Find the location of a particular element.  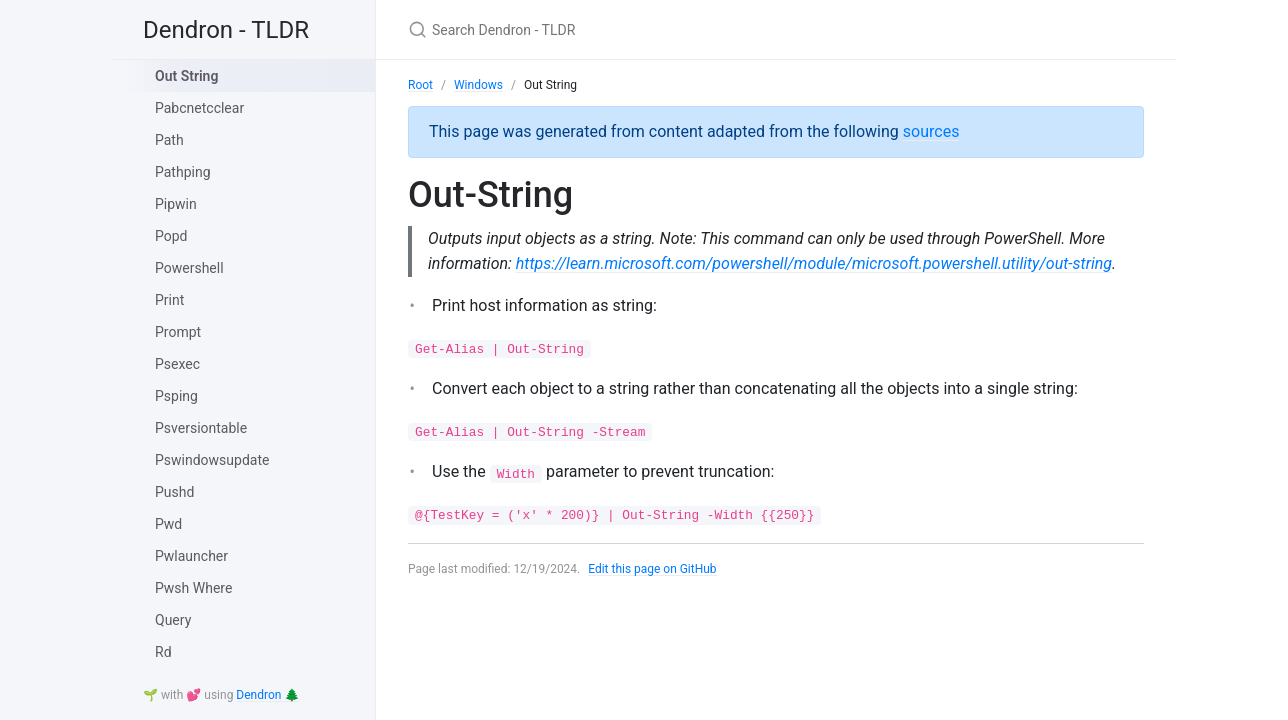

Psexec is located at coordinates (177, 364).